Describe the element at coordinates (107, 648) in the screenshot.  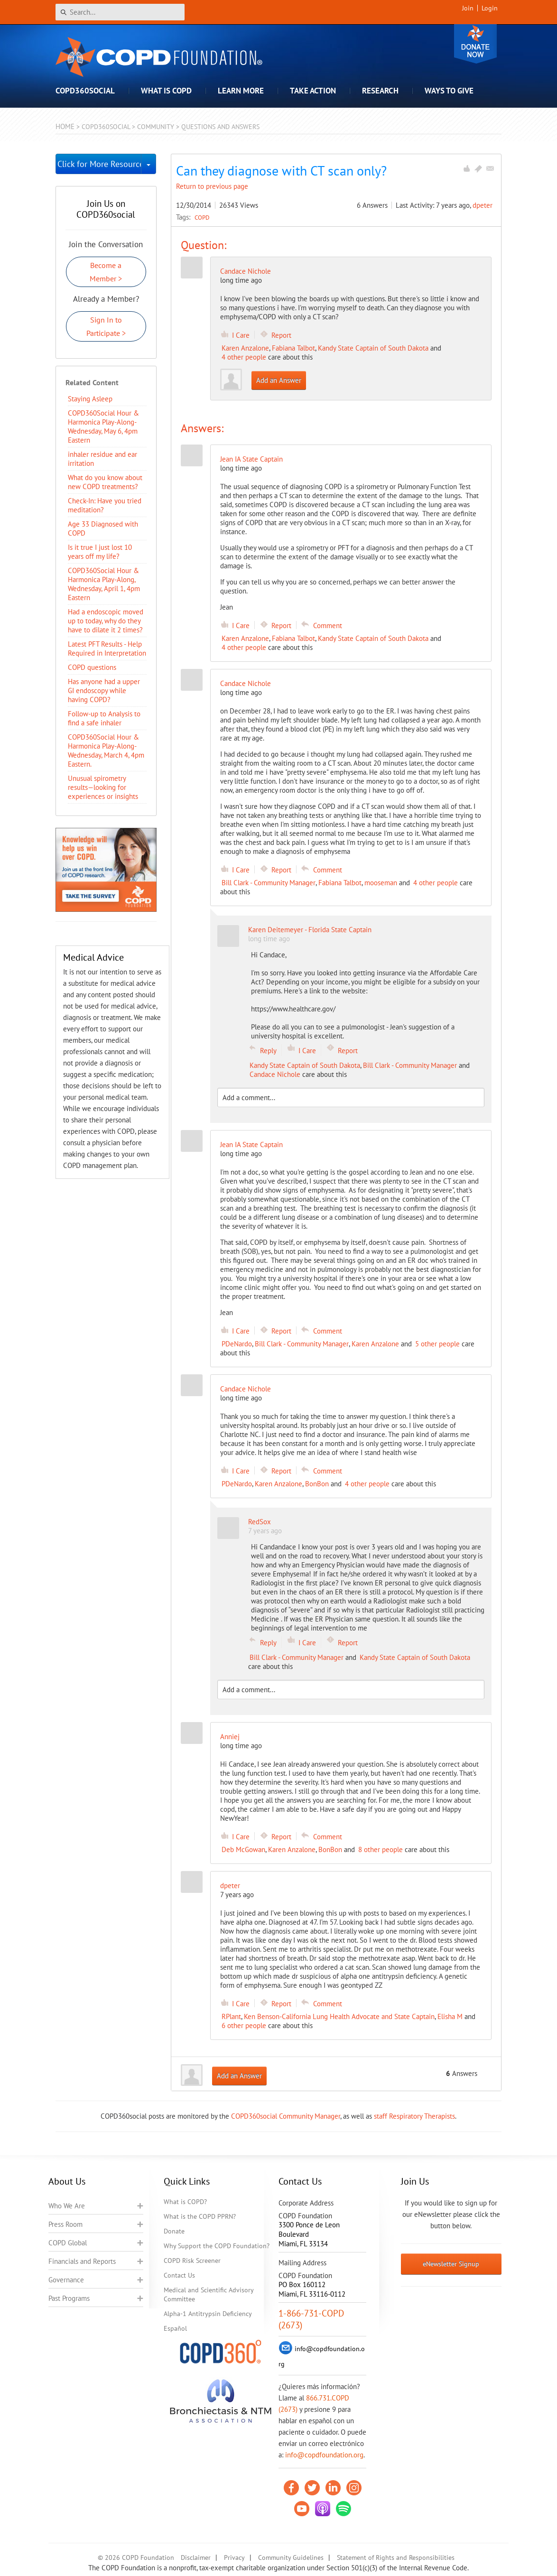
I see `Latest PFT Results - Help Required in Interpretation` at that location.